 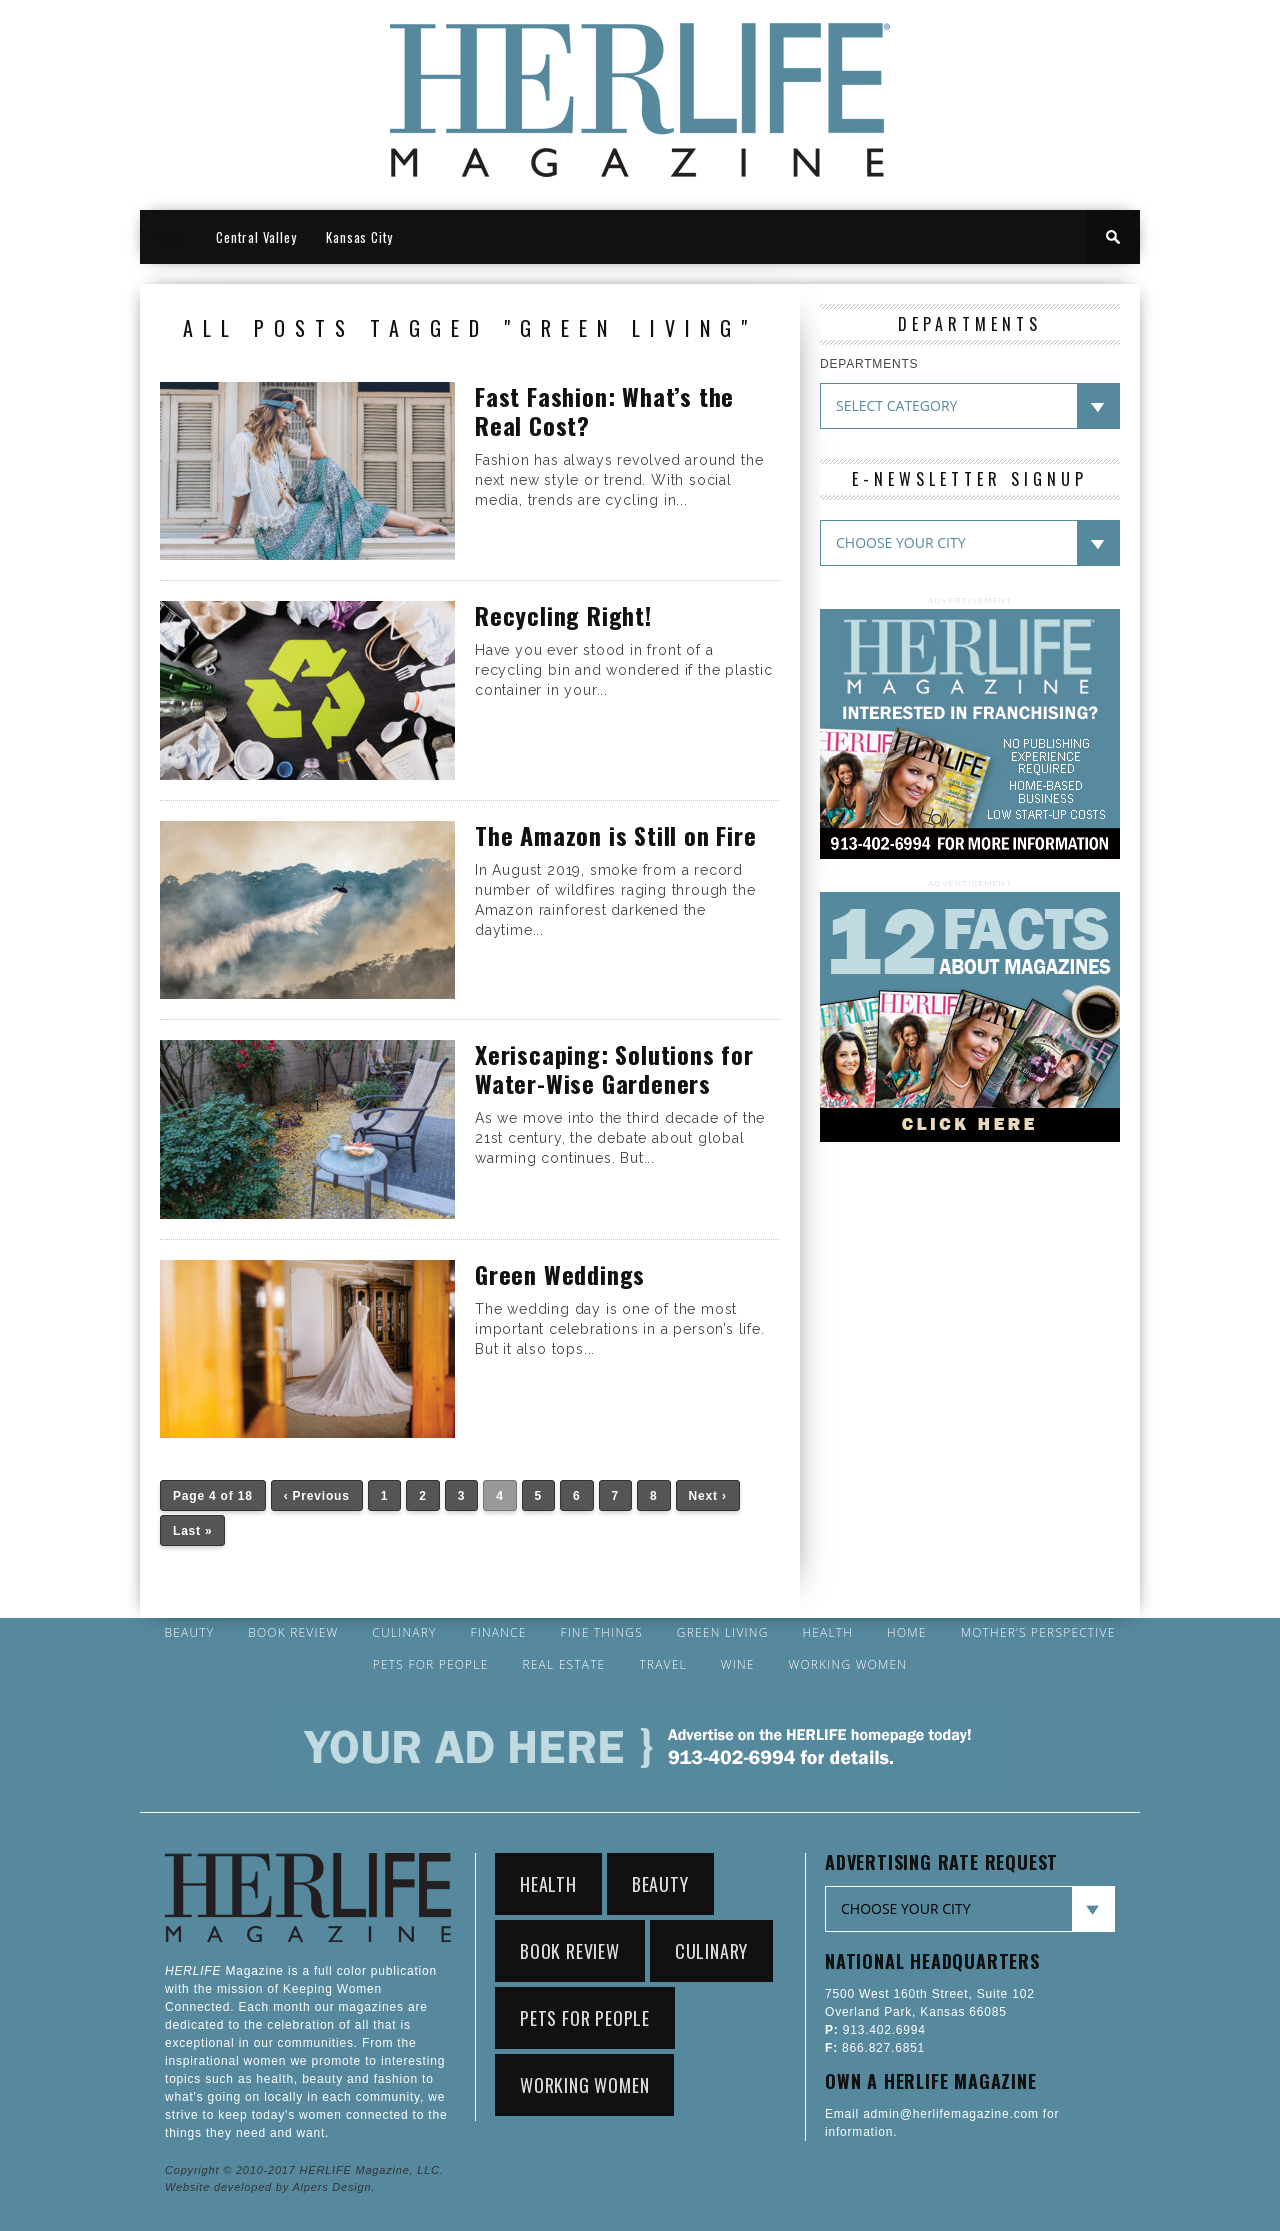 I want to click on ‹ Previous, so click(x=317, y=1496).